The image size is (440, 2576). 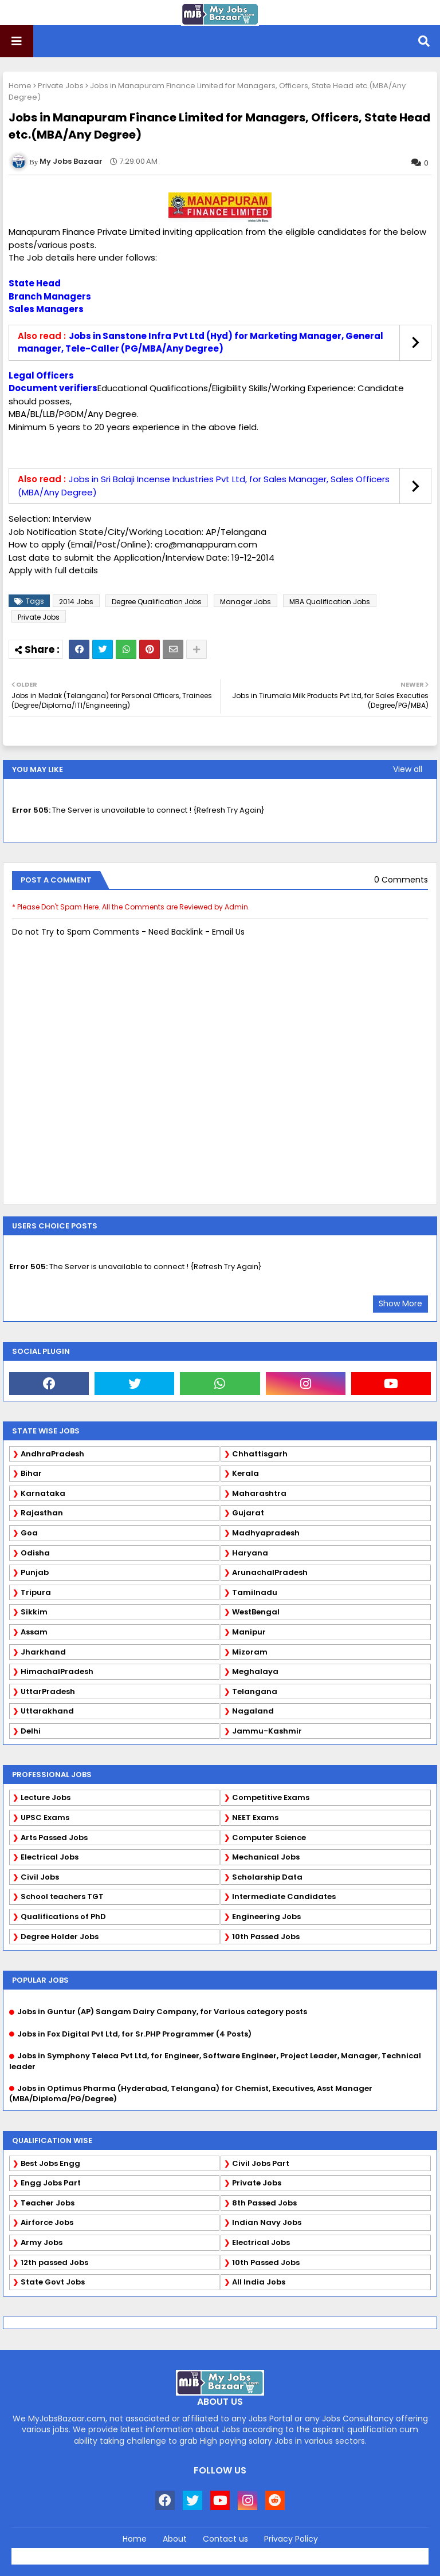 What do you see at coordinates (47, 1710) in the screenshot?
I see `Uttarakhand` at bounding box center [47, 1710].